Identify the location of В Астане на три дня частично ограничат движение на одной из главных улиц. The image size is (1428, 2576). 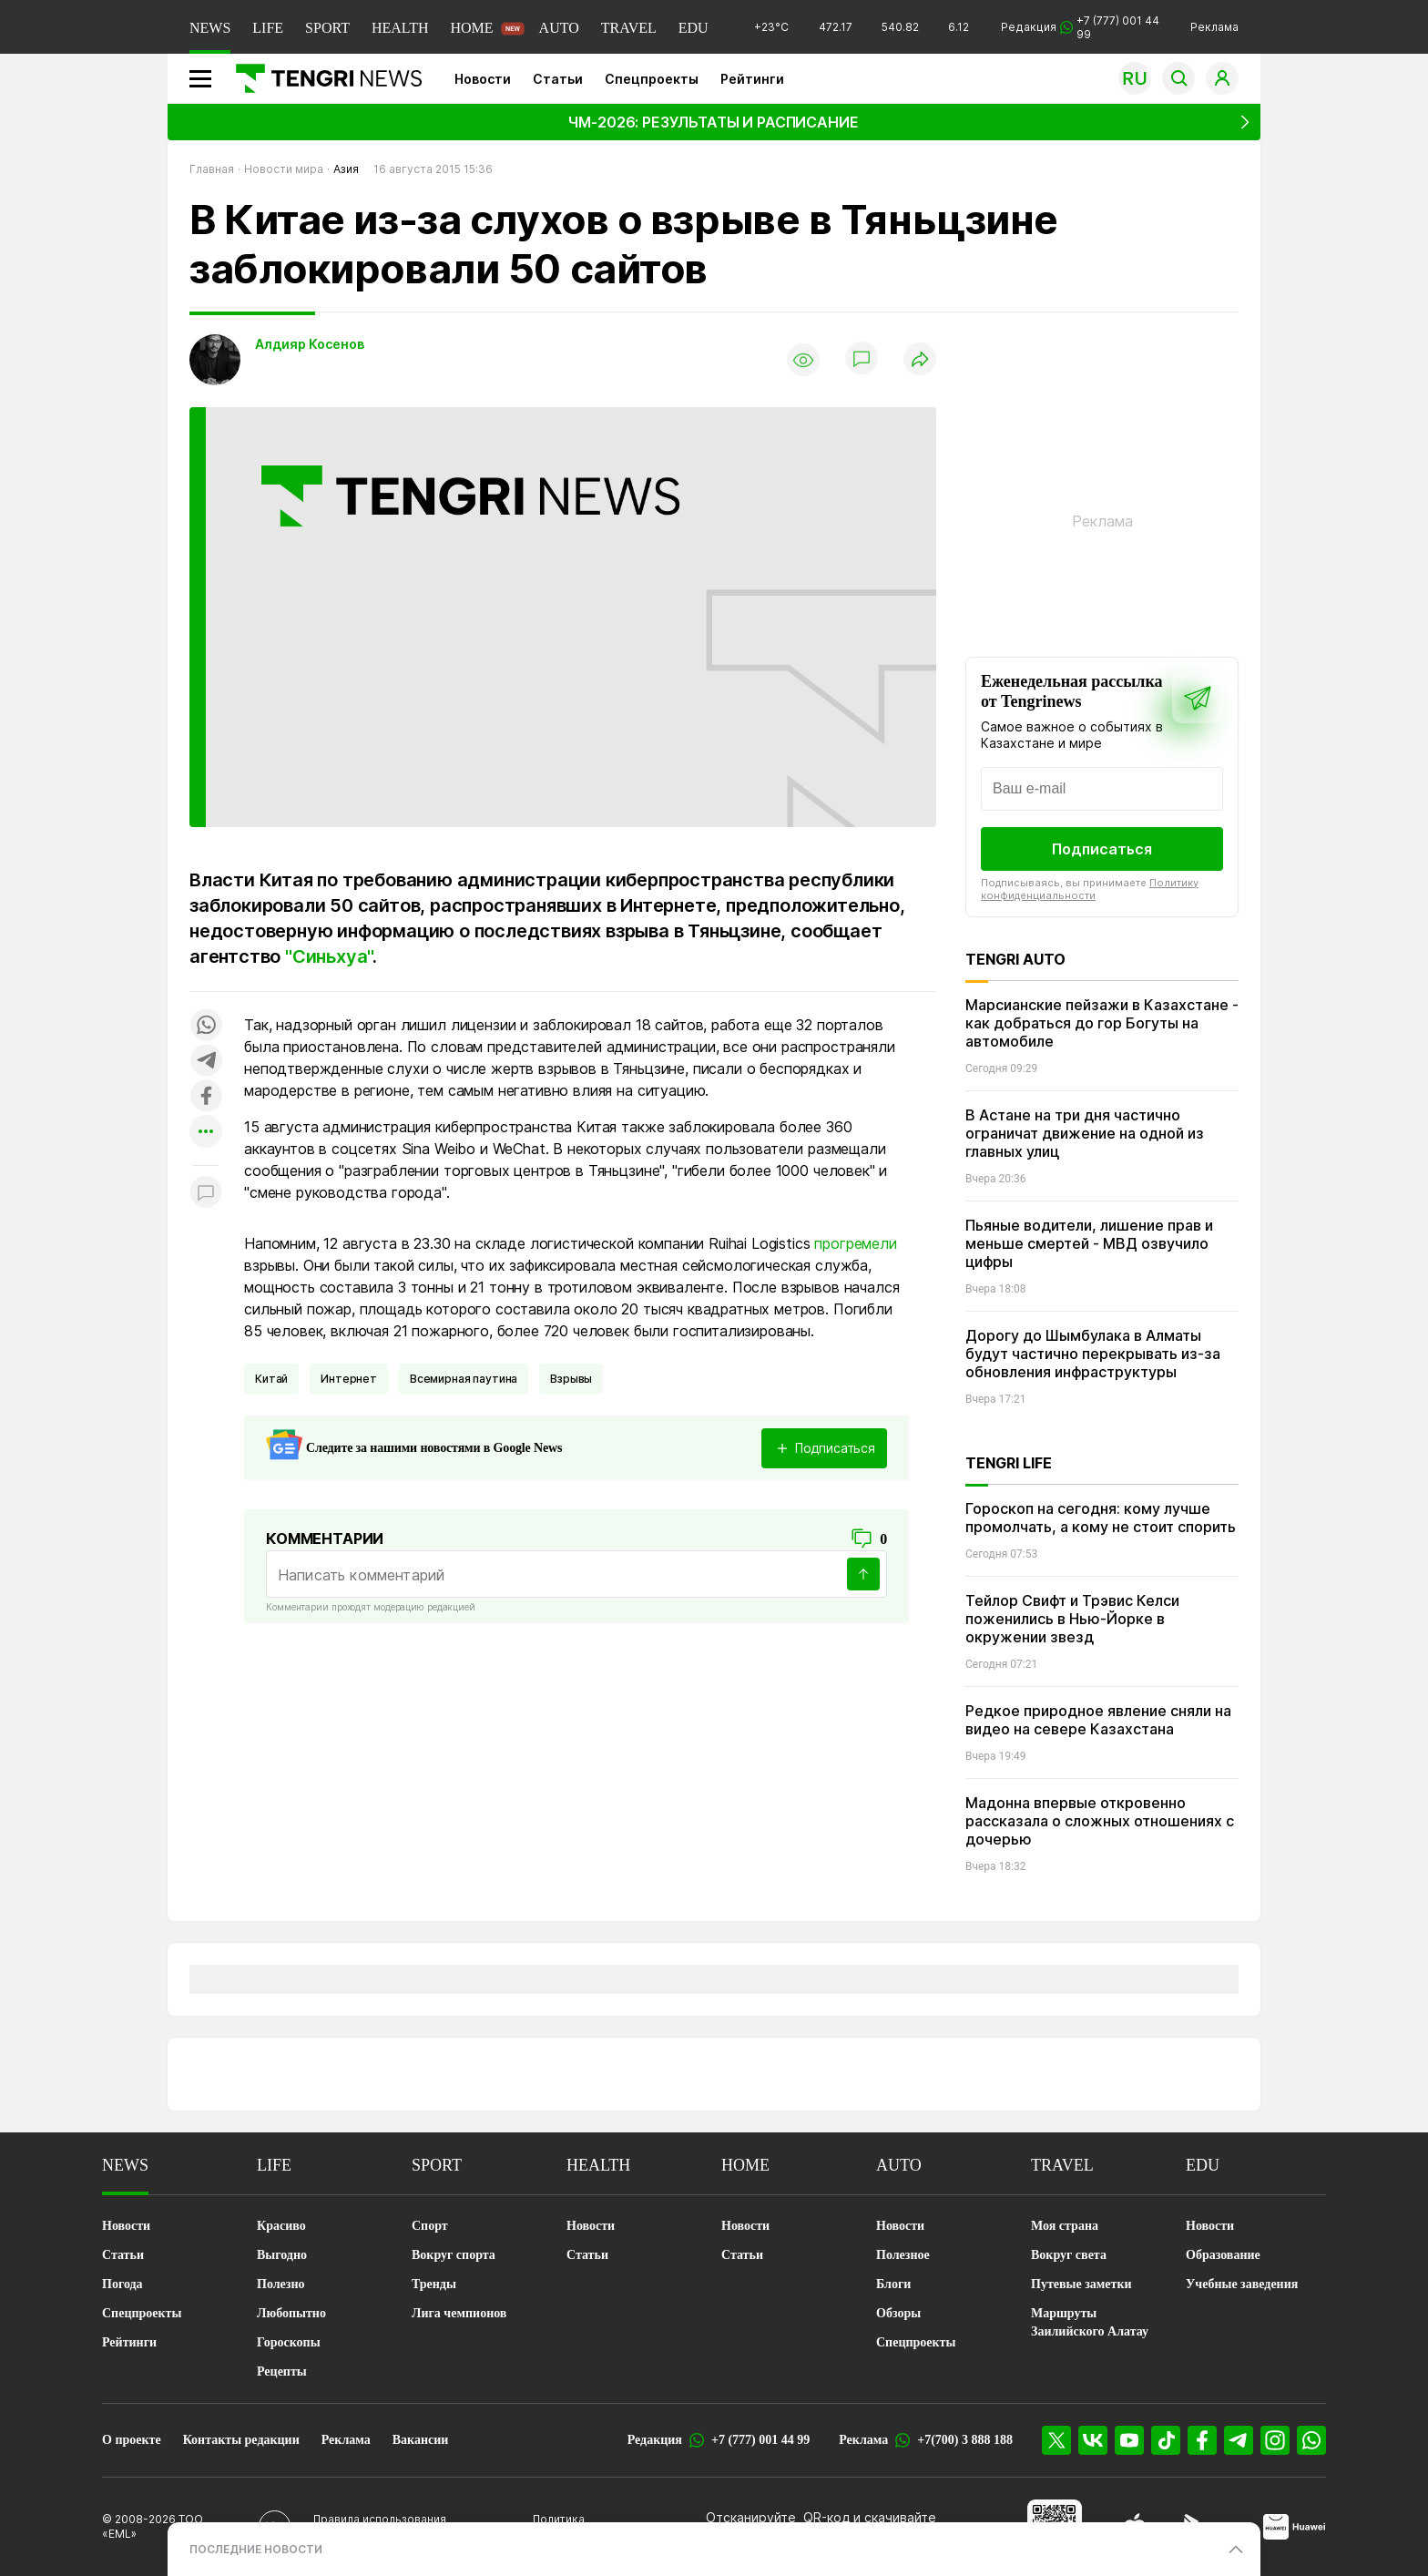
(1084, 1133).